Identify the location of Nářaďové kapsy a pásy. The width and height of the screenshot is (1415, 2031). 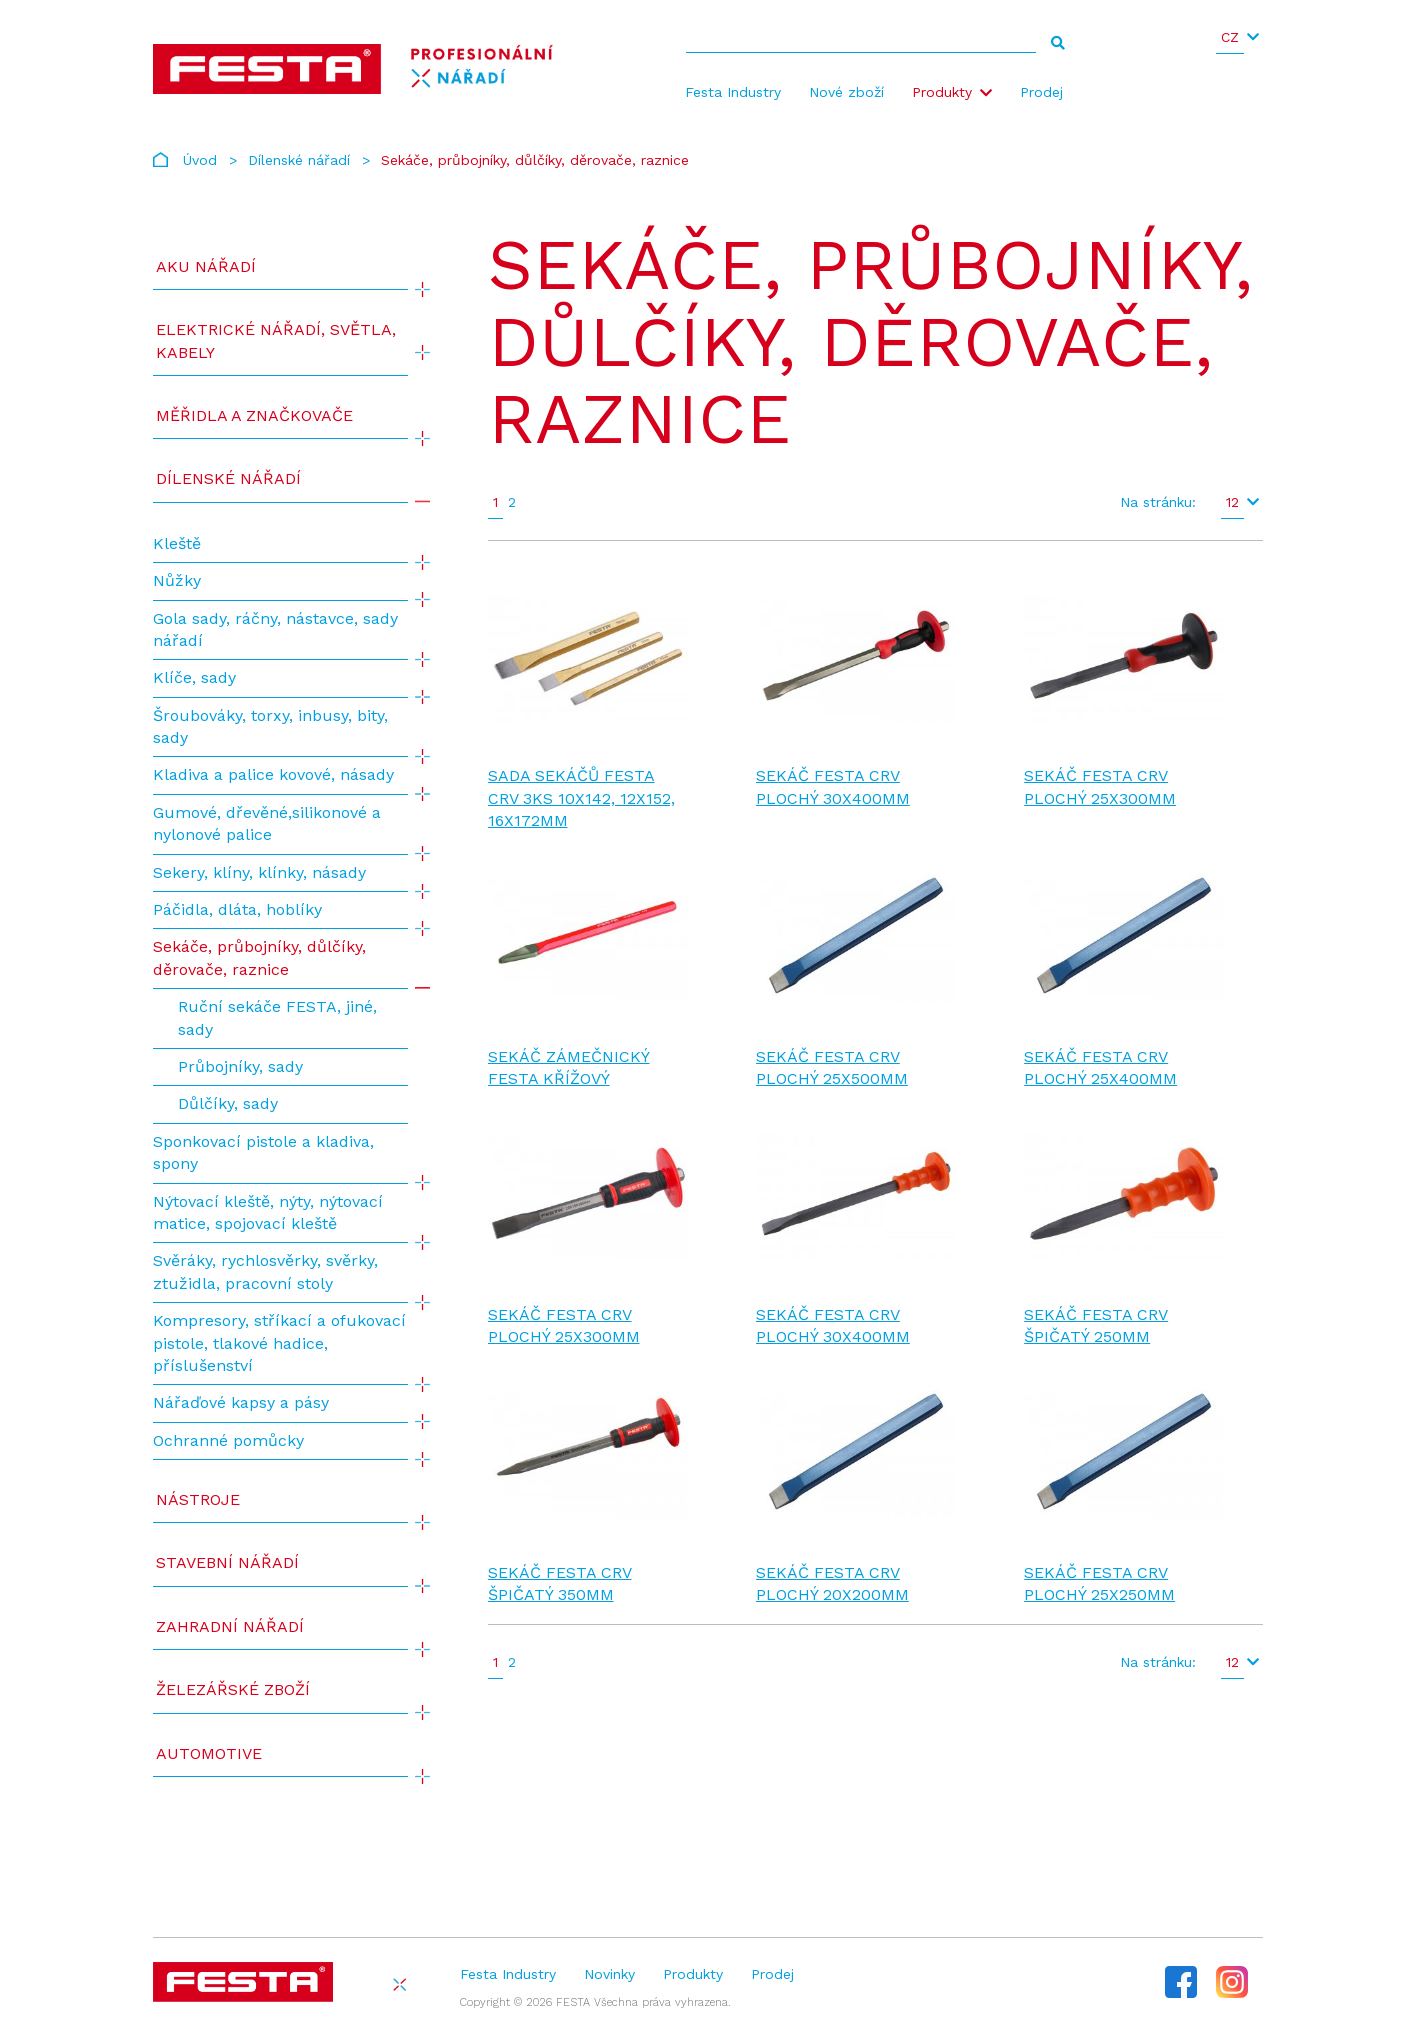
(241, 1402).